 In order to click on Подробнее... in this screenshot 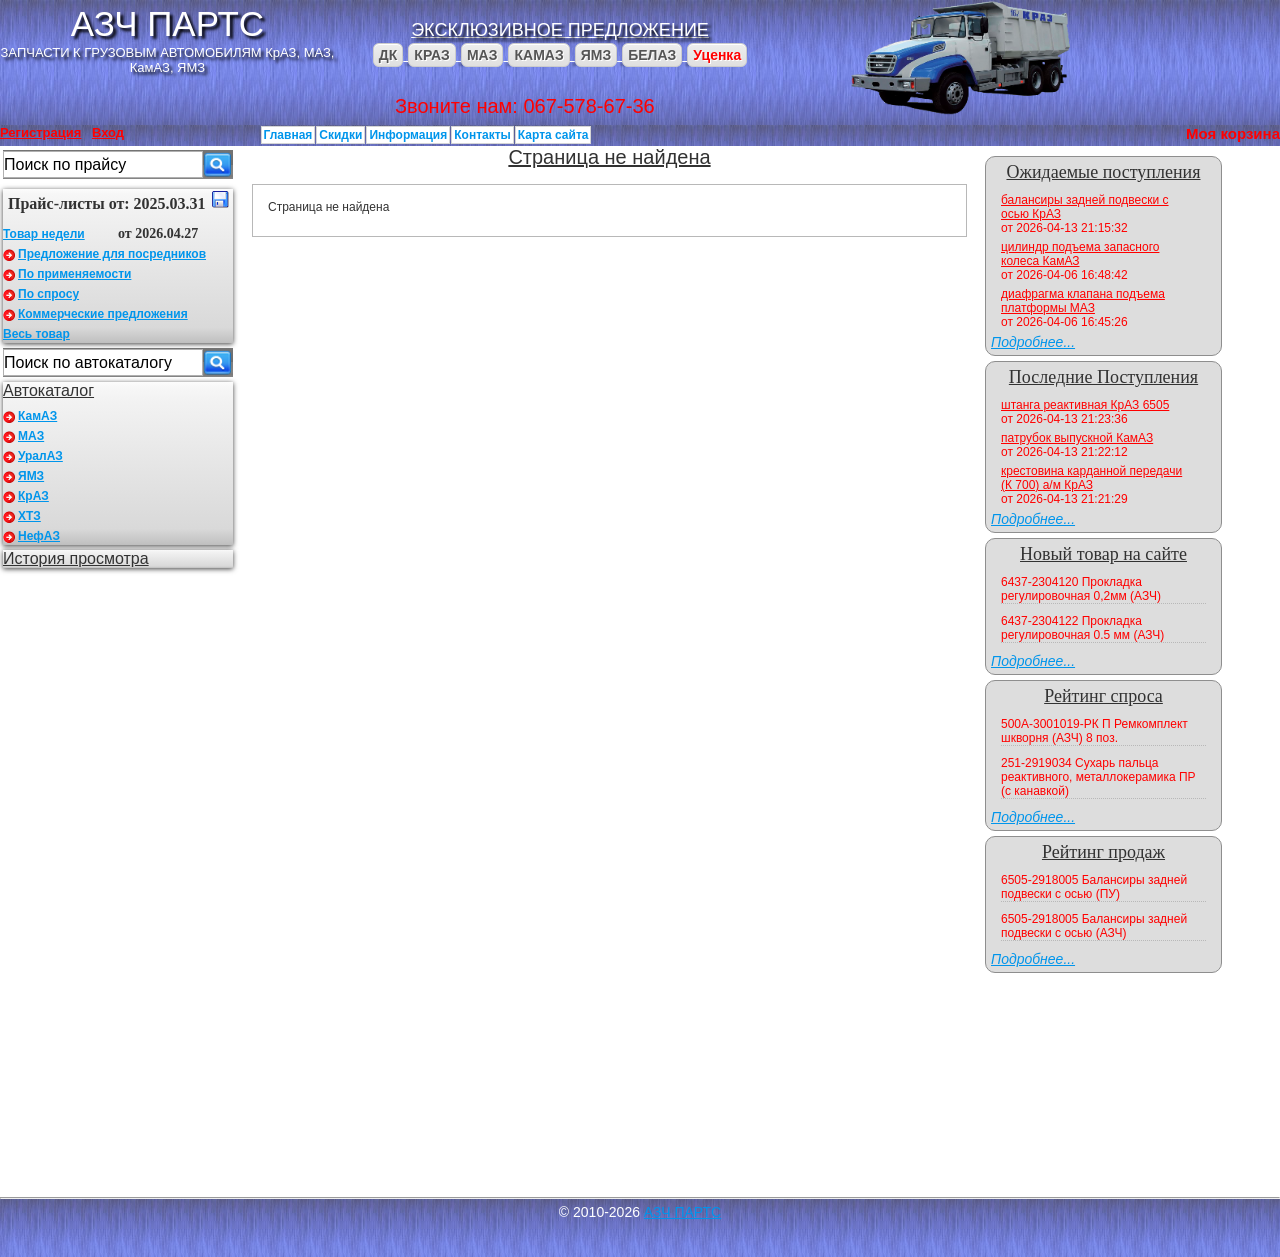, I will do `click(1033, 342)`.